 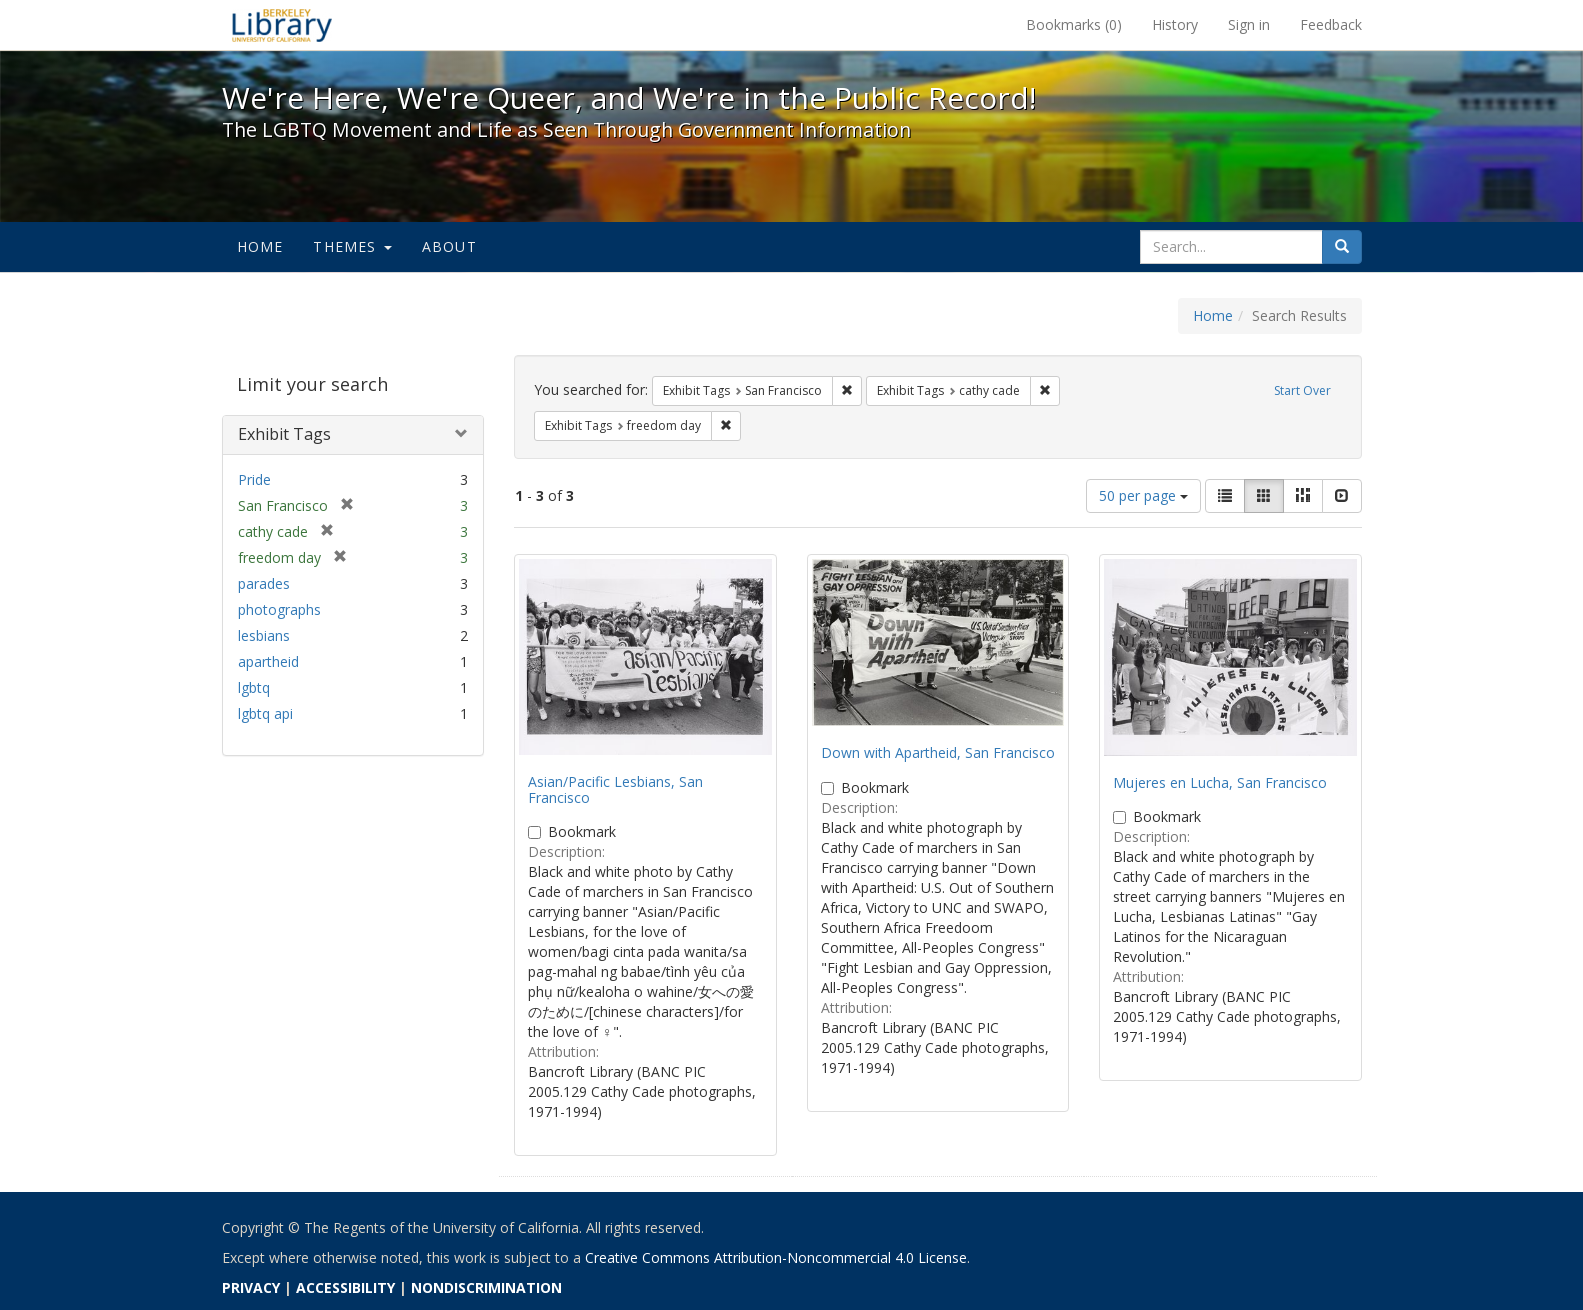 I want to click on apartheid, so click(x=268, y=661).